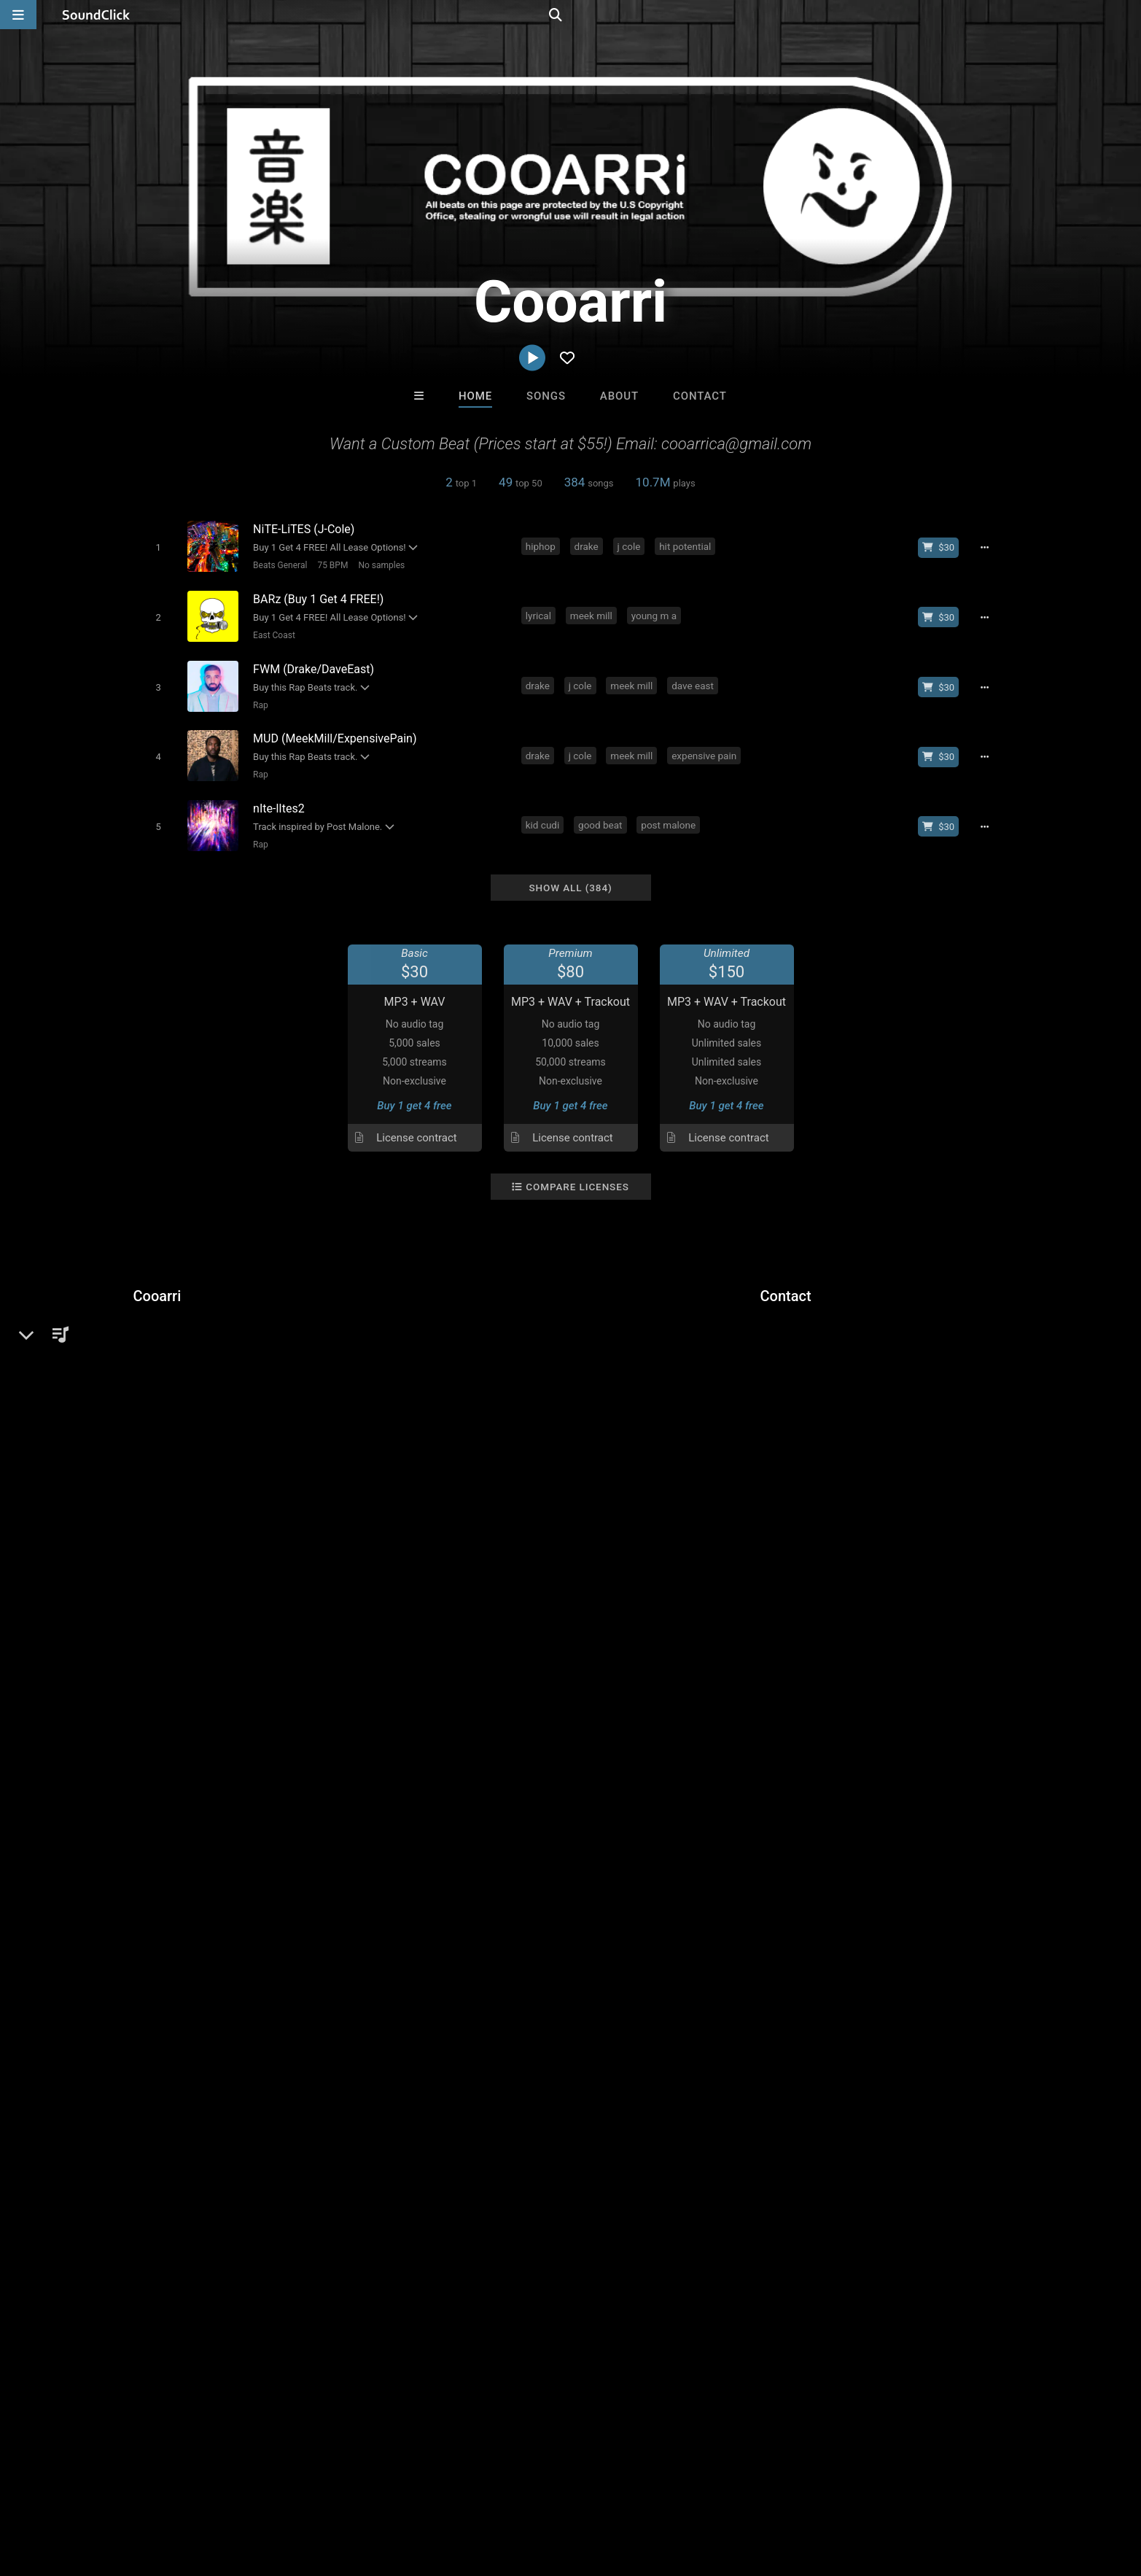 The height and width of the screenshot is (2576, 1141). I want to click on epic, so click(146, 1603).